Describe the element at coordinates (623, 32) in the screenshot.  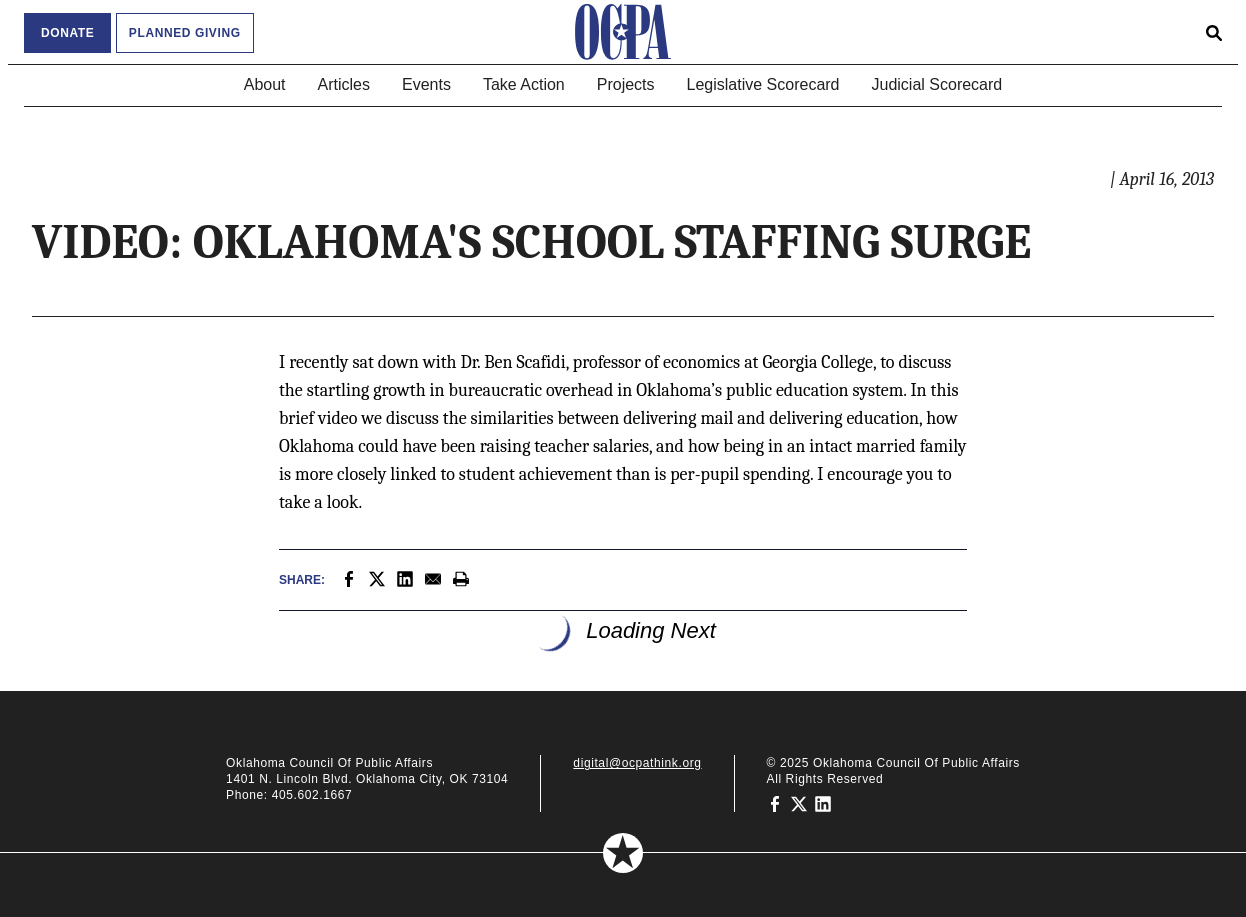
I see `[Oklahoma Council of Public Affairs Homepage]` at that location.